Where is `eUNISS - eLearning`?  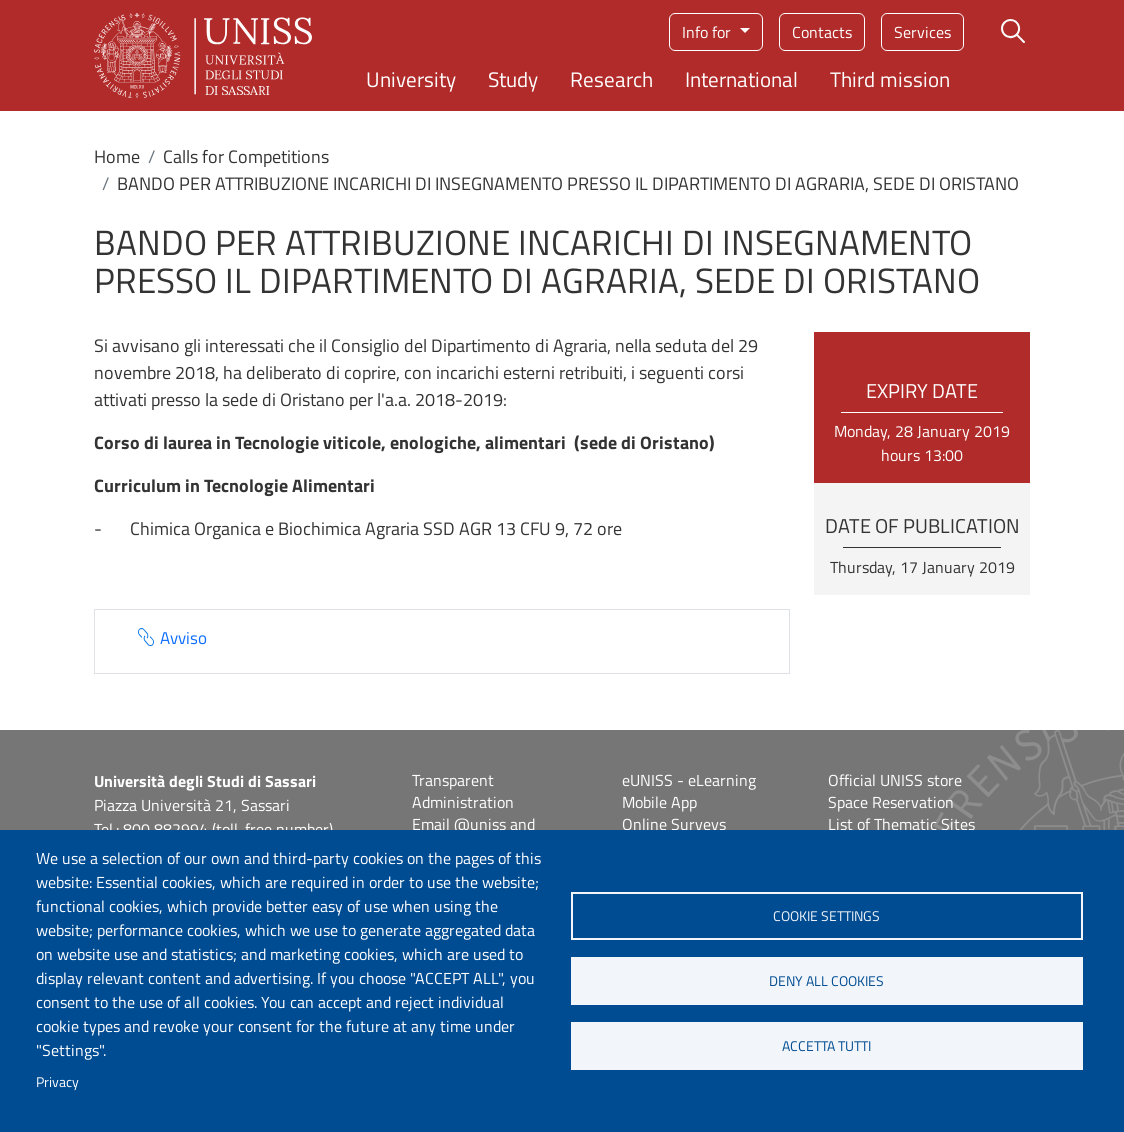
eUNISS - eLearning is located at coordinates (689, 780).